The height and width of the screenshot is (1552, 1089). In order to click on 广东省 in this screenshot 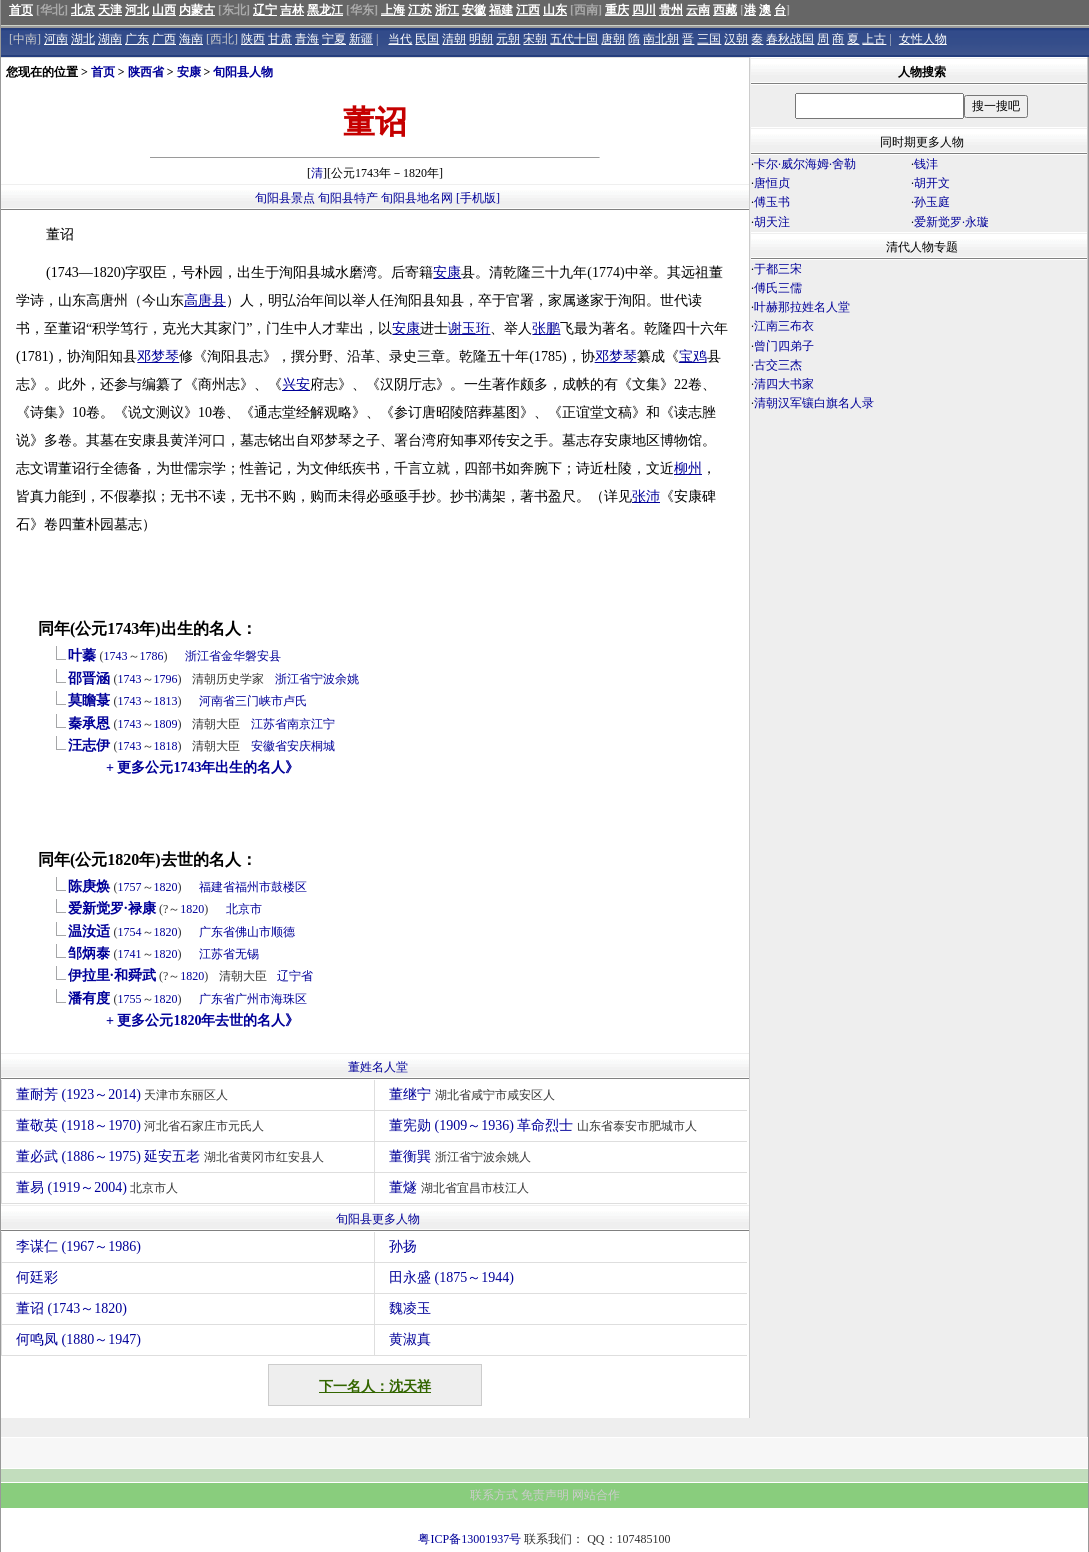, I will do `click(217, 932)`.